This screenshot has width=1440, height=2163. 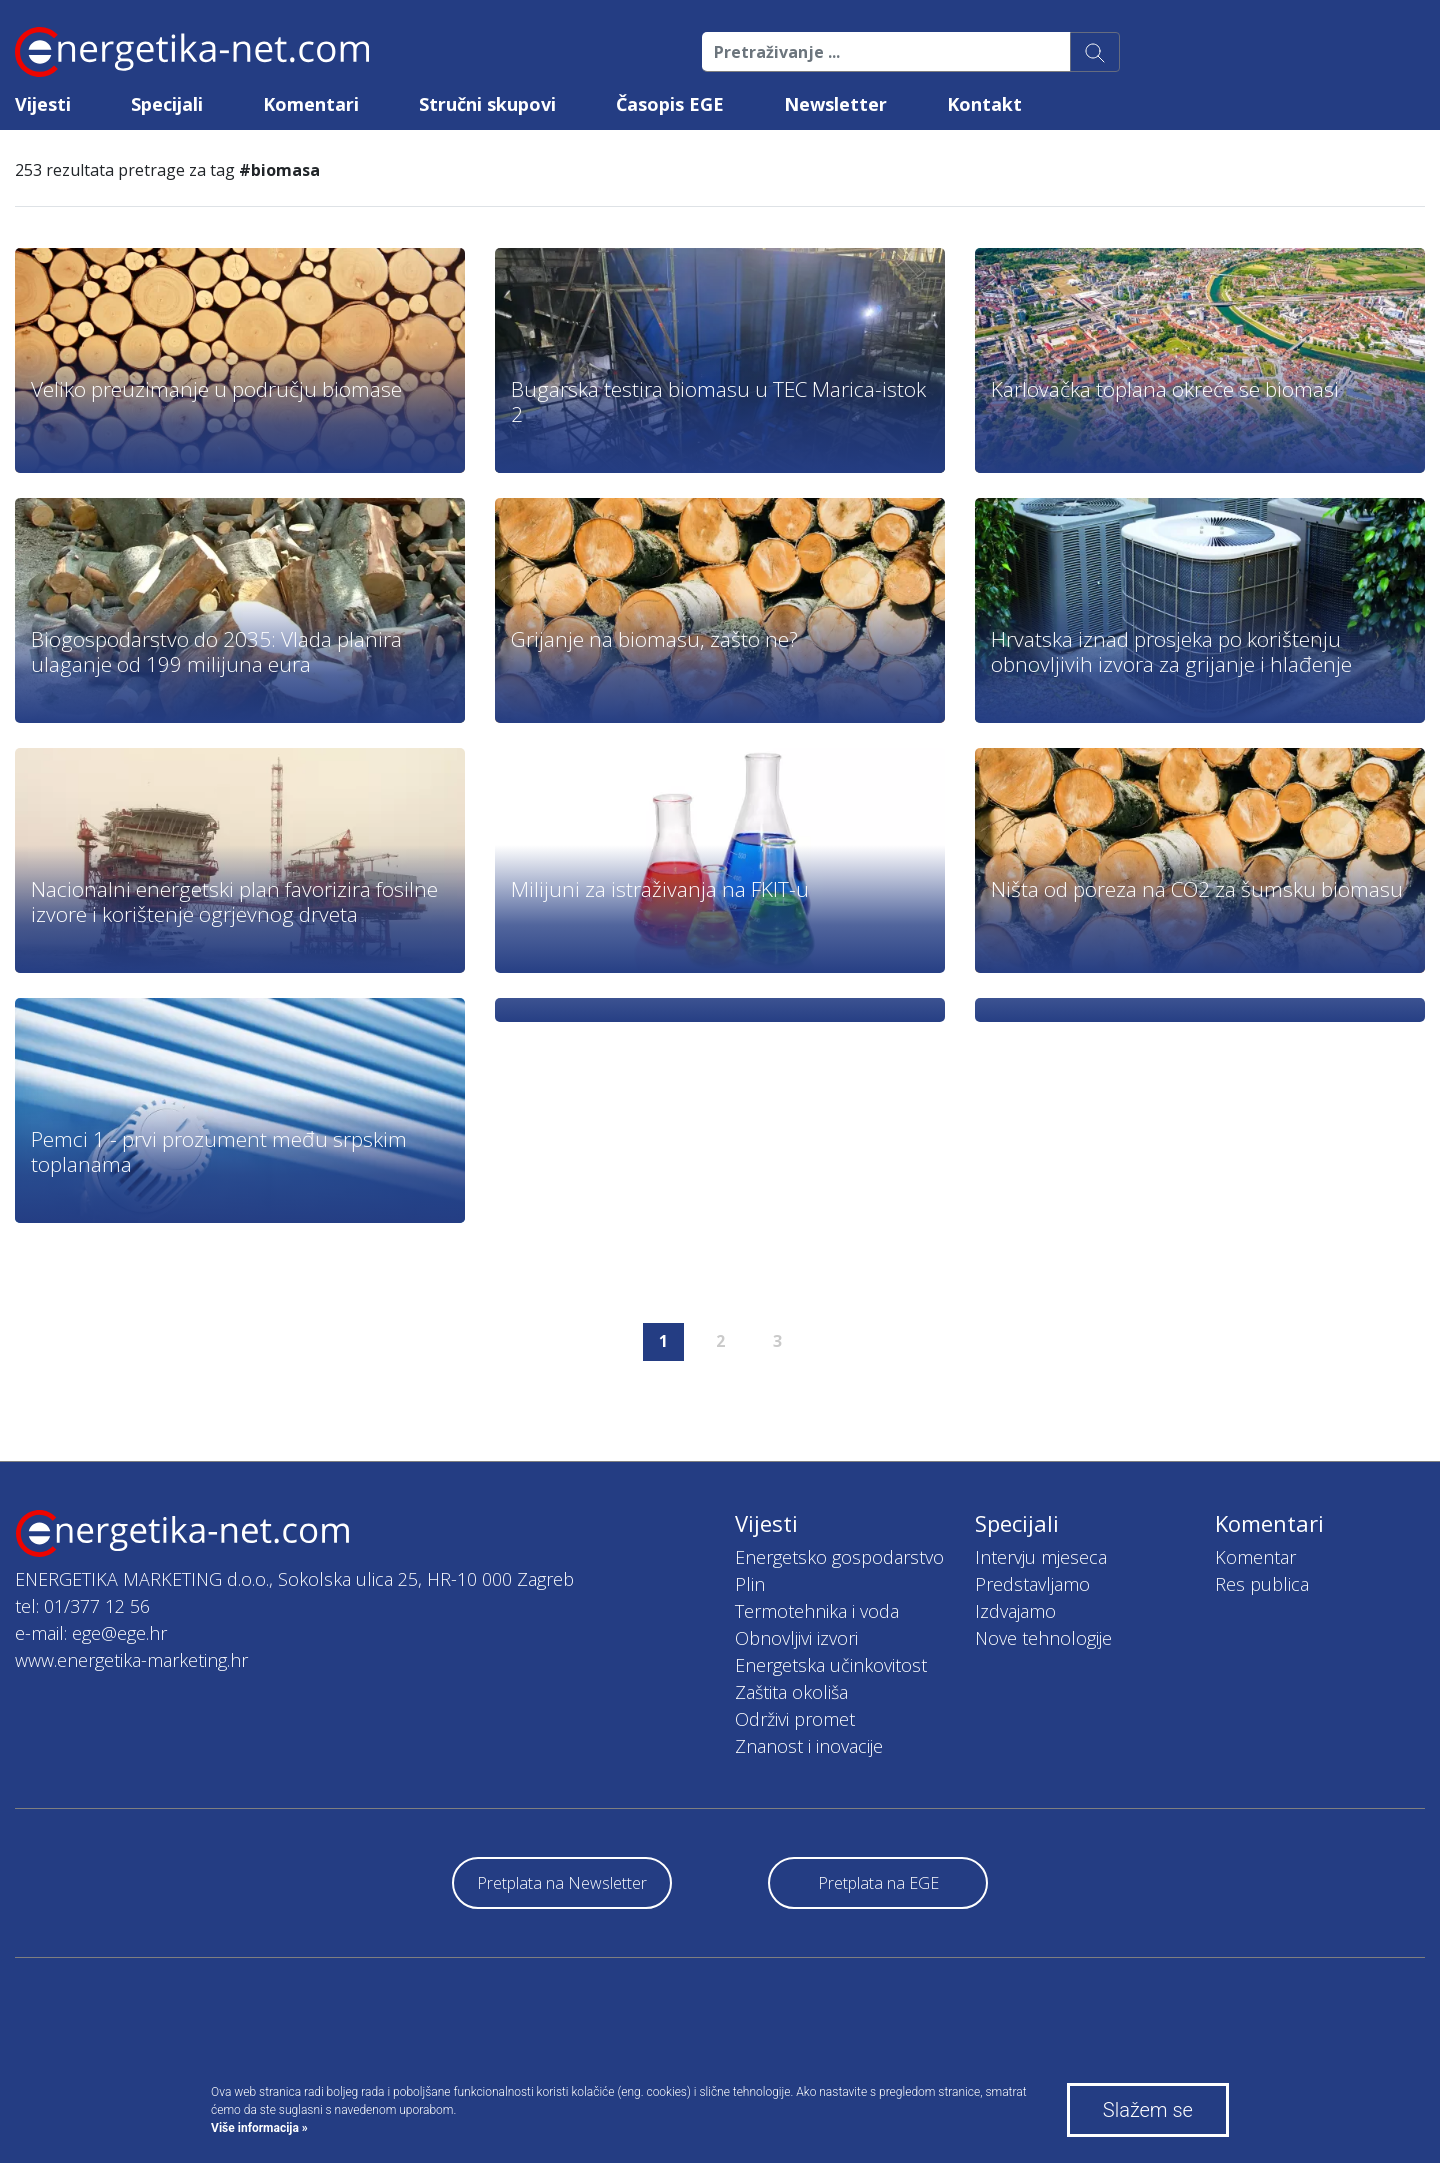 What do you see at coordinates (886, 52) in the screenshot?
I see `[Pretraživanje ...]` at bounding box center [886, 52].